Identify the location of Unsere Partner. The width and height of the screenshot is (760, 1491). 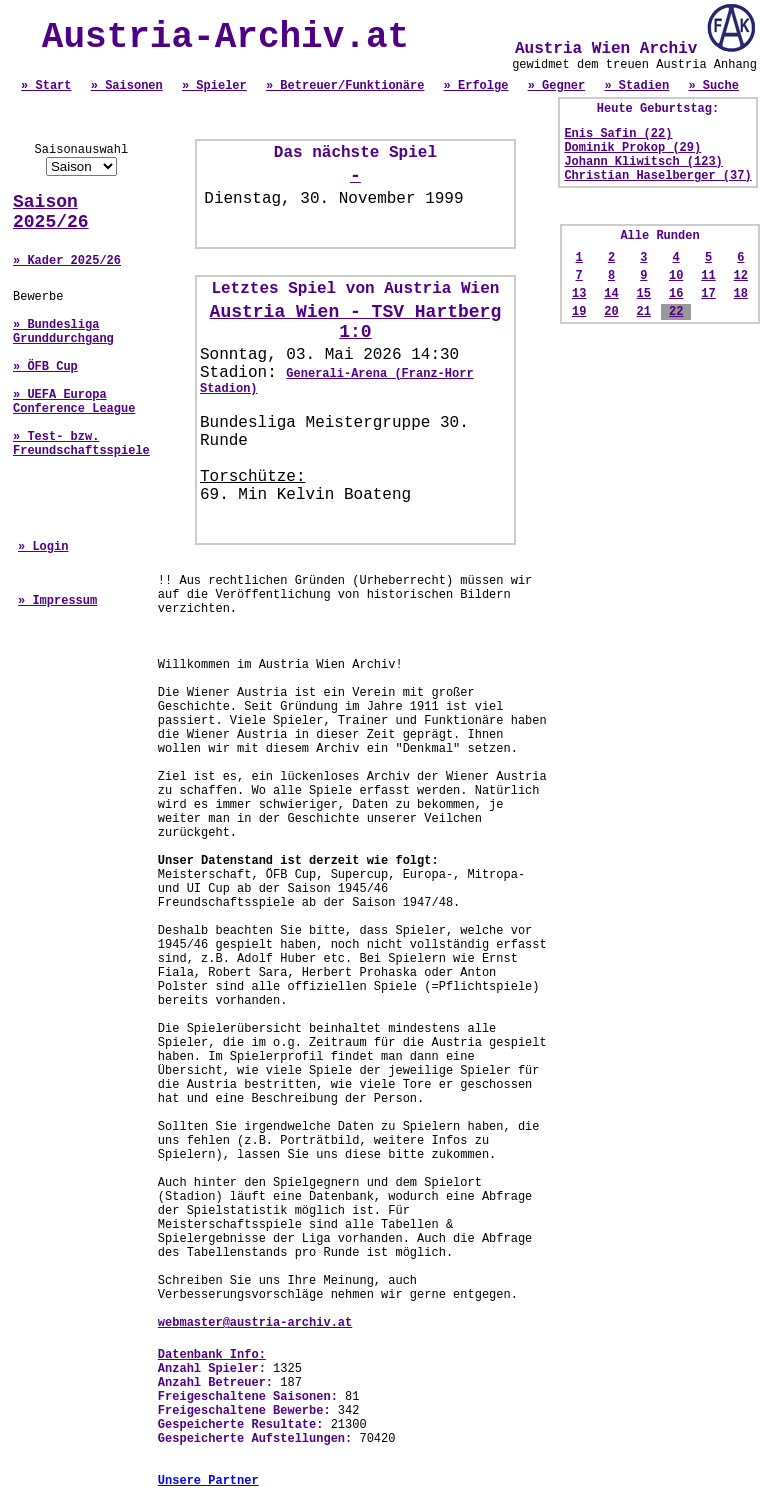
(208, 1481).